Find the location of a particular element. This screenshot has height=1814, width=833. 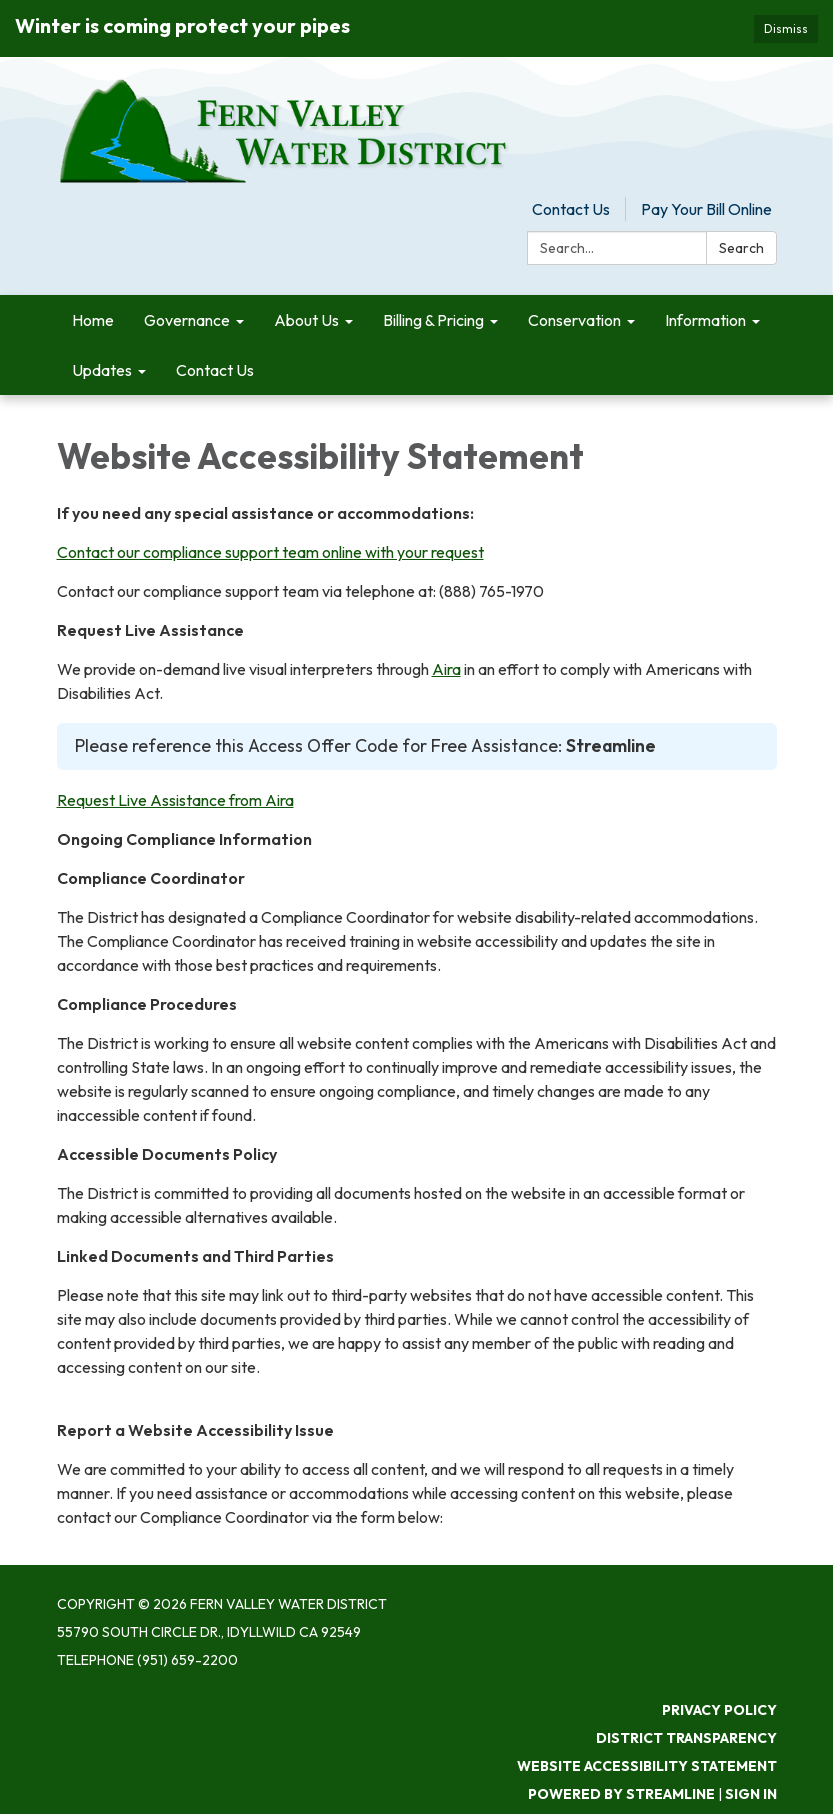

Website Accessibility Statement is located at coordinates (647, 1766).